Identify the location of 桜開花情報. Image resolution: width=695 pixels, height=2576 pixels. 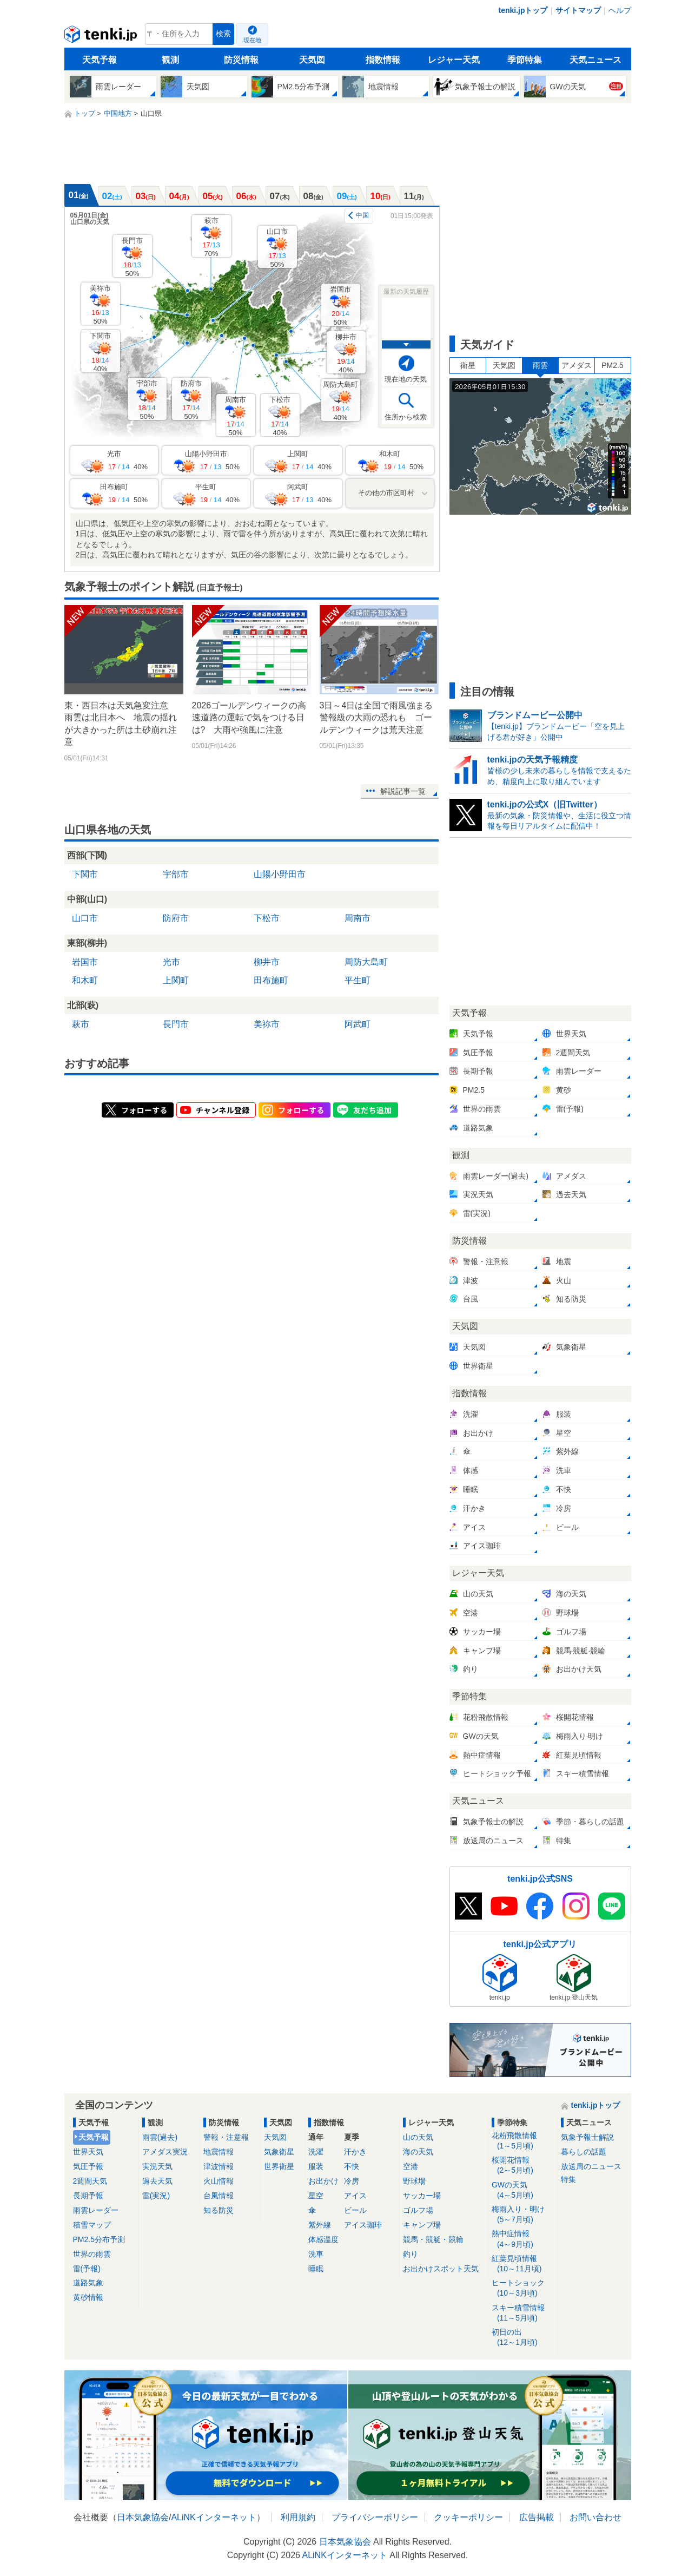
(523, 2166).